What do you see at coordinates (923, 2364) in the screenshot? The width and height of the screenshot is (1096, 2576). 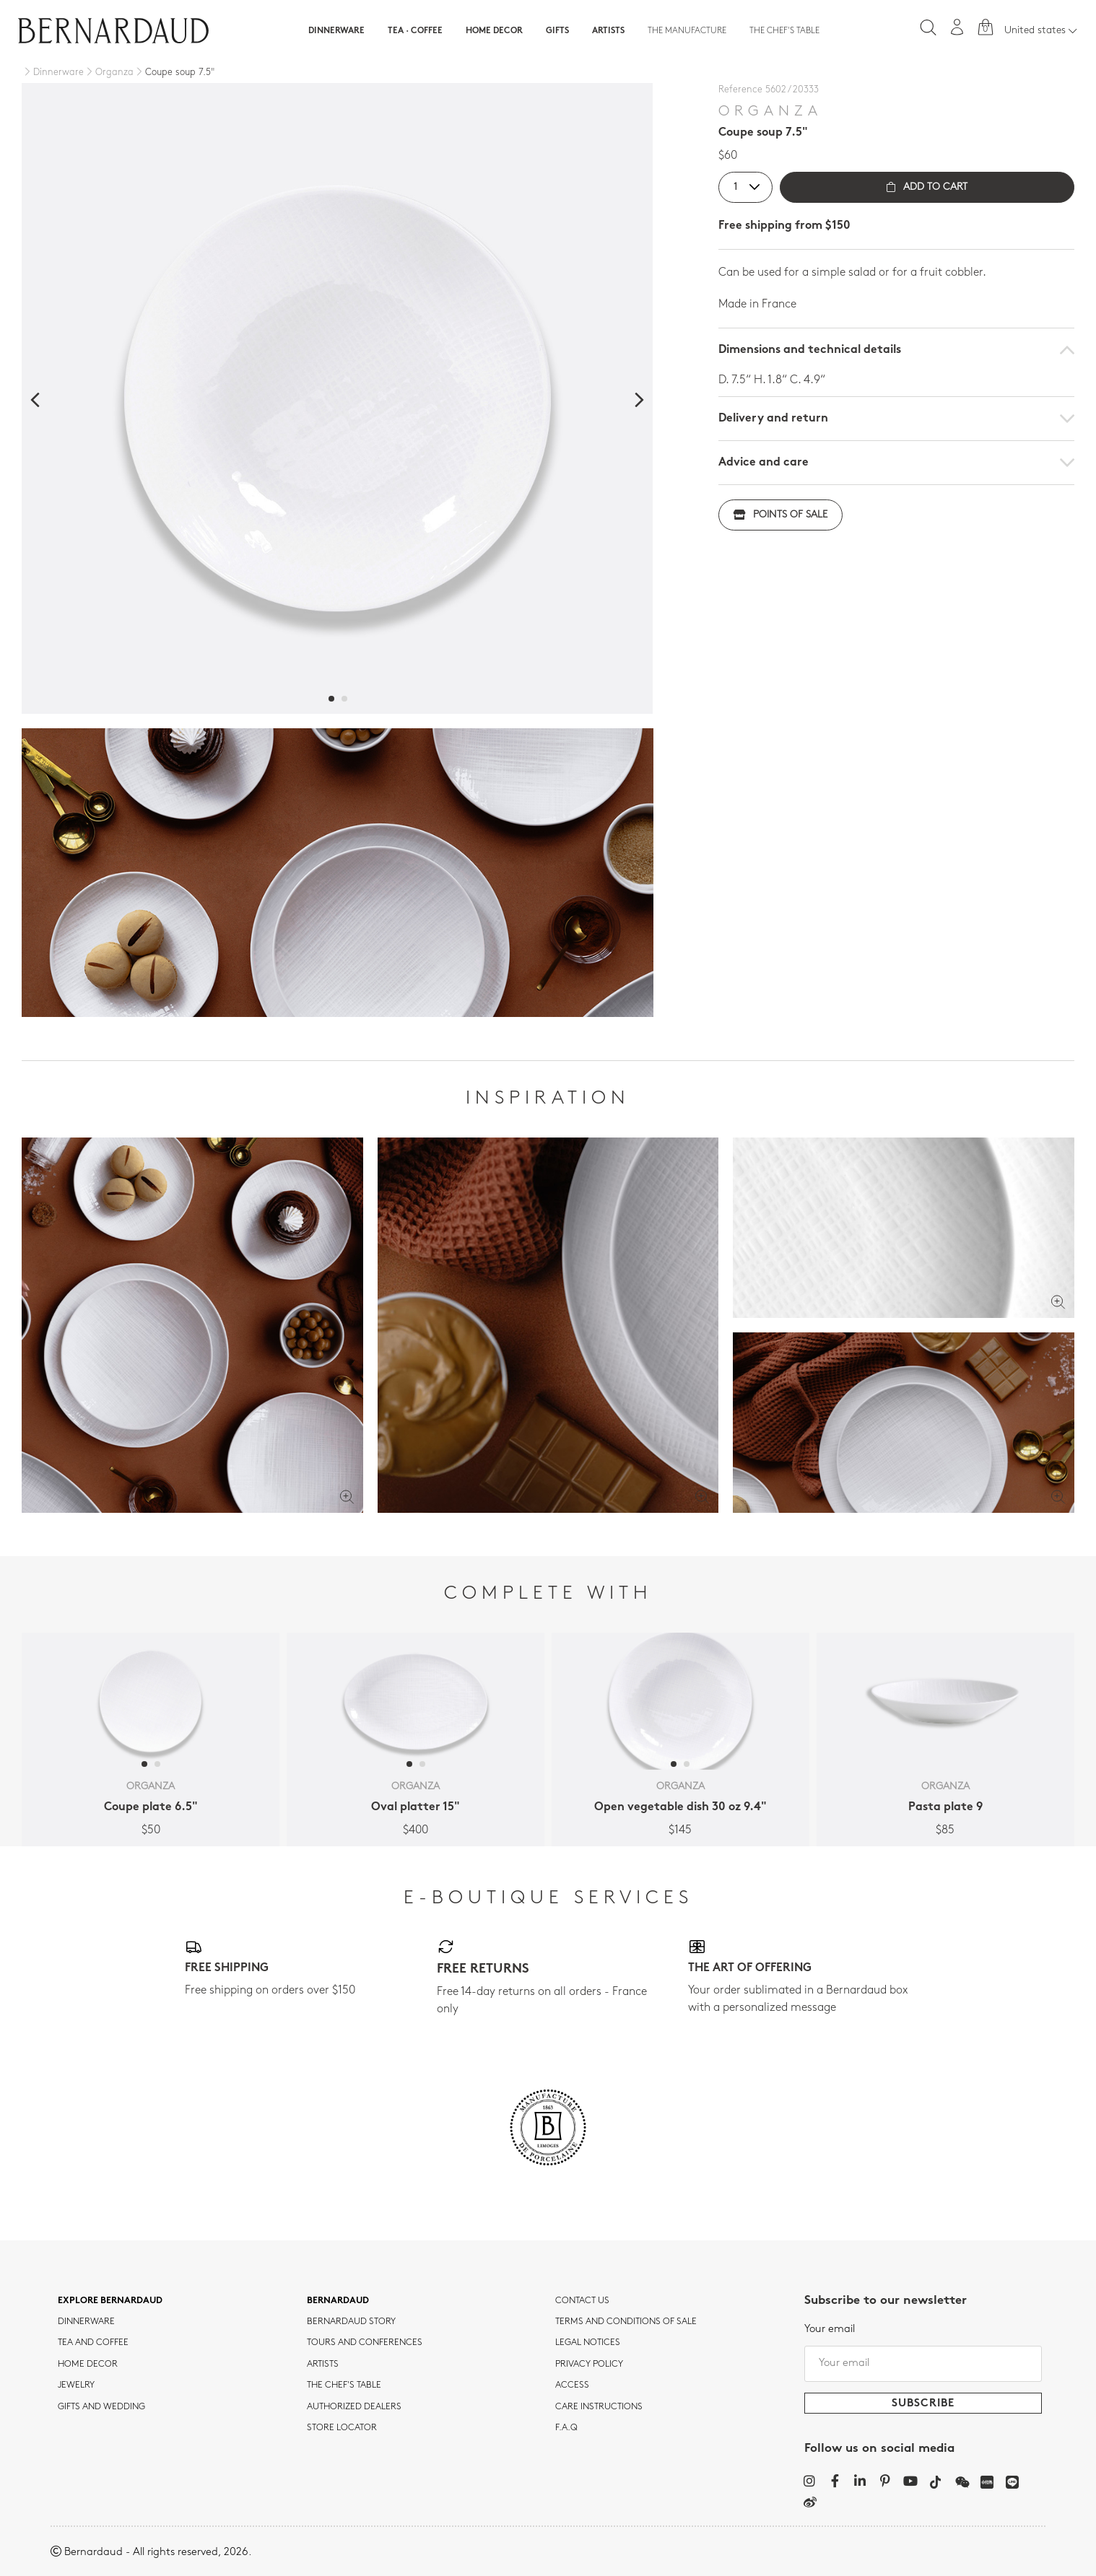 I see `[Your email]` at bounding box center [923, 2364].